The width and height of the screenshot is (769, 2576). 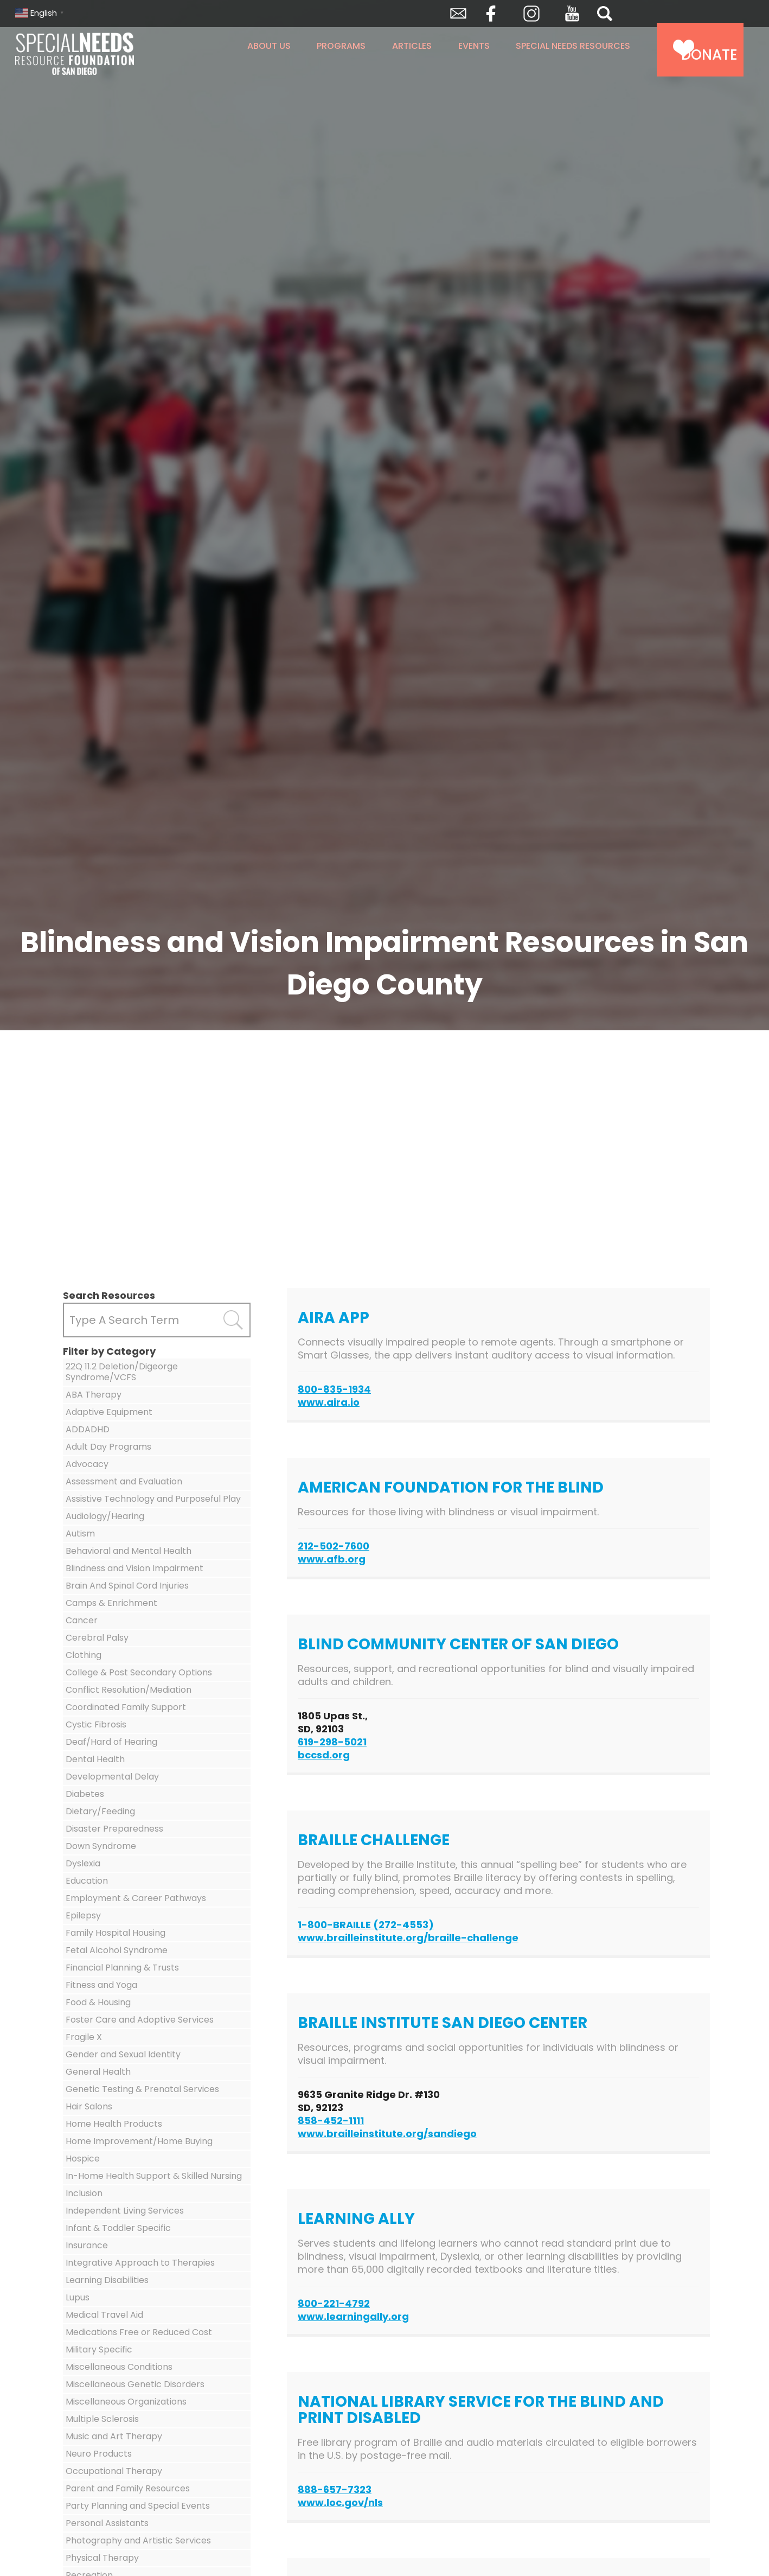 I want to click on Home Improvement/Home Buying, so click(x=139, y=2141).